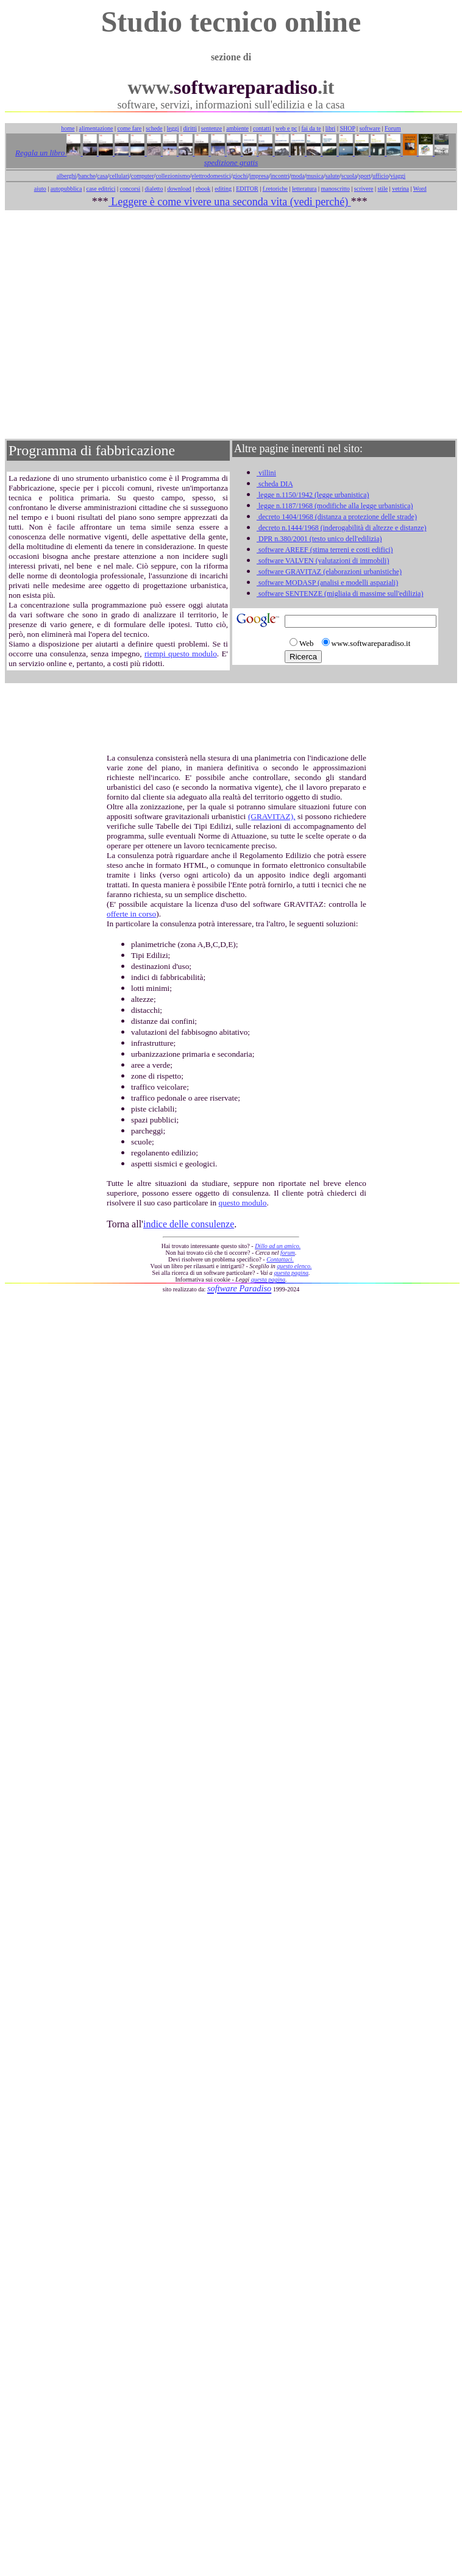  I want to click on software AREEF (stima terreni e costi edifici), so click(325, 549).